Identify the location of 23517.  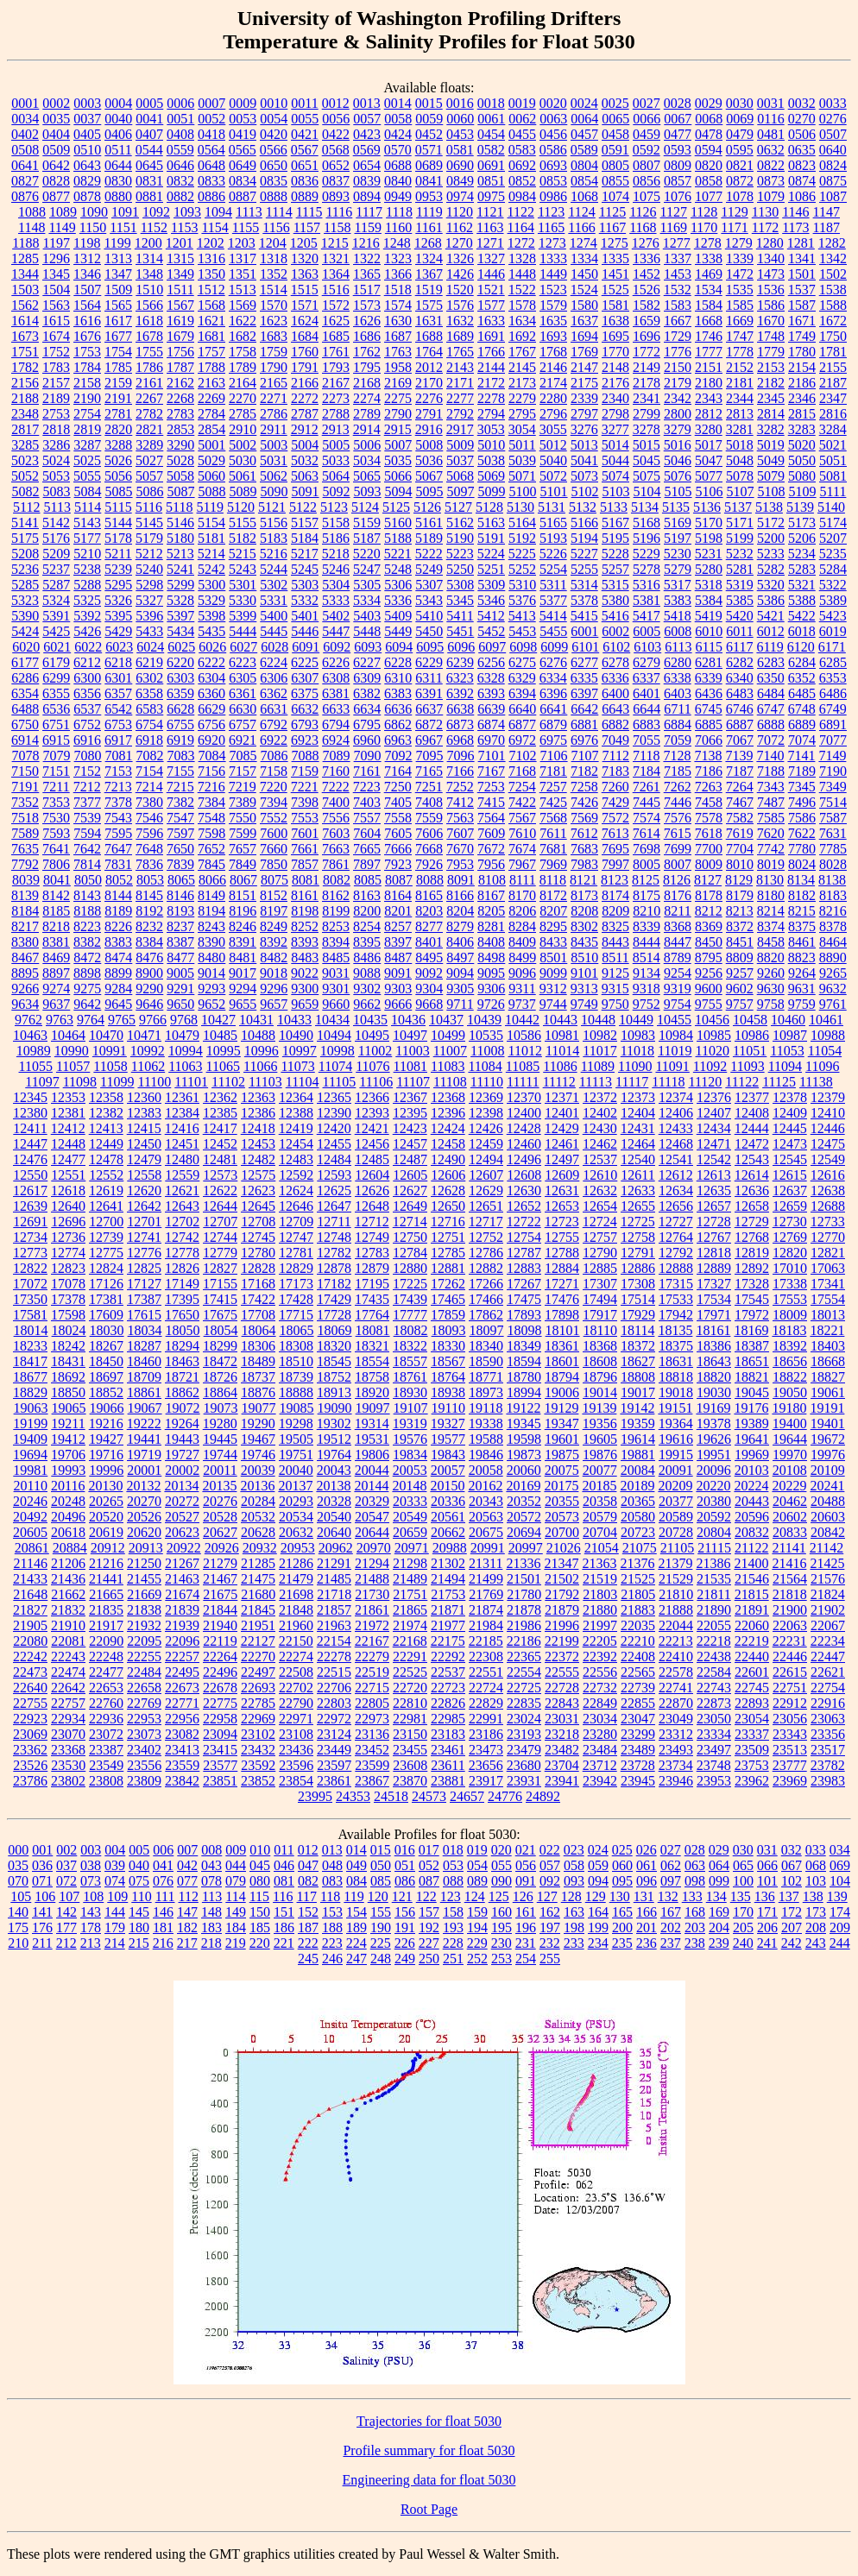
(828, 1749).